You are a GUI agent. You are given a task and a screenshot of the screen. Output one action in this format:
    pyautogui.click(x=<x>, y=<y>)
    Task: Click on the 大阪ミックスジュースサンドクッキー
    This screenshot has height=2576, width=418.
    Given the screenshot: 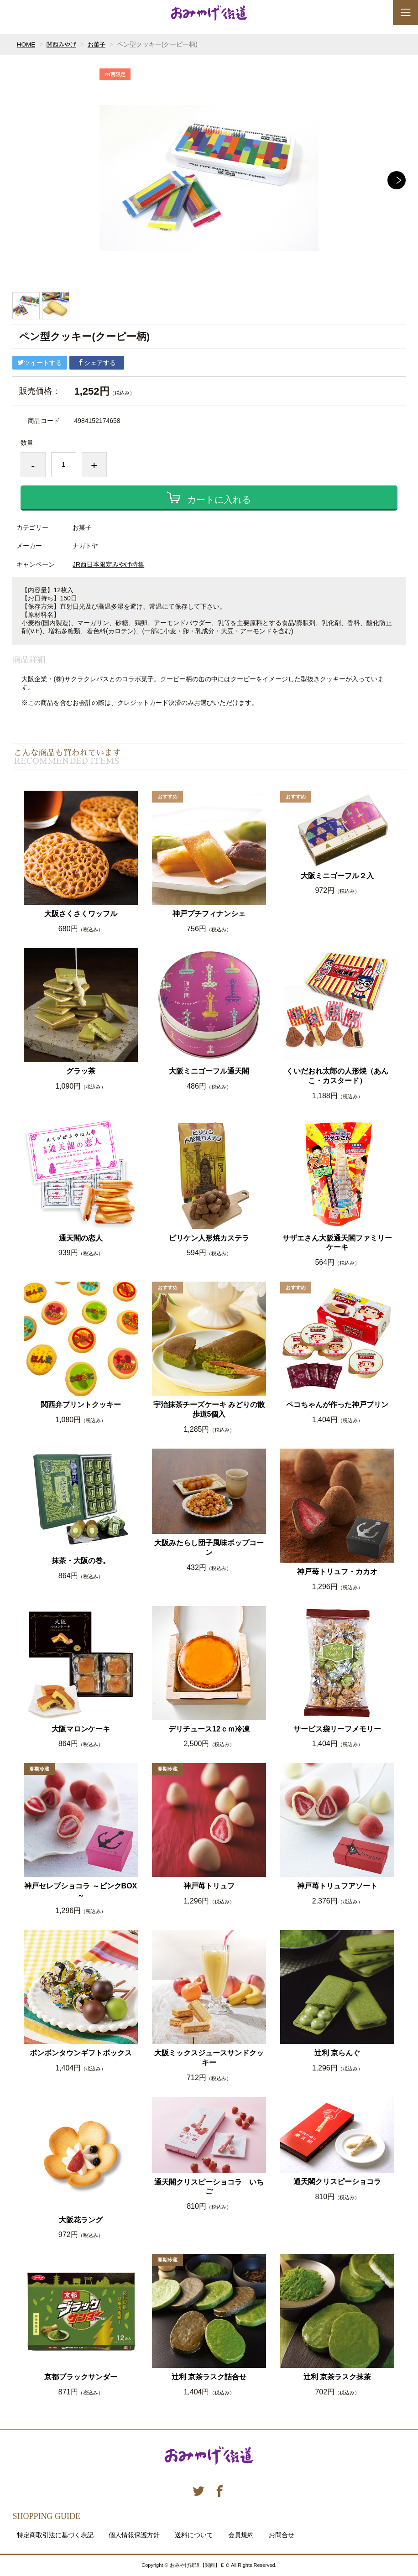 What is the action you would take?
    pyautogui.click(x=209, y=2057)
    